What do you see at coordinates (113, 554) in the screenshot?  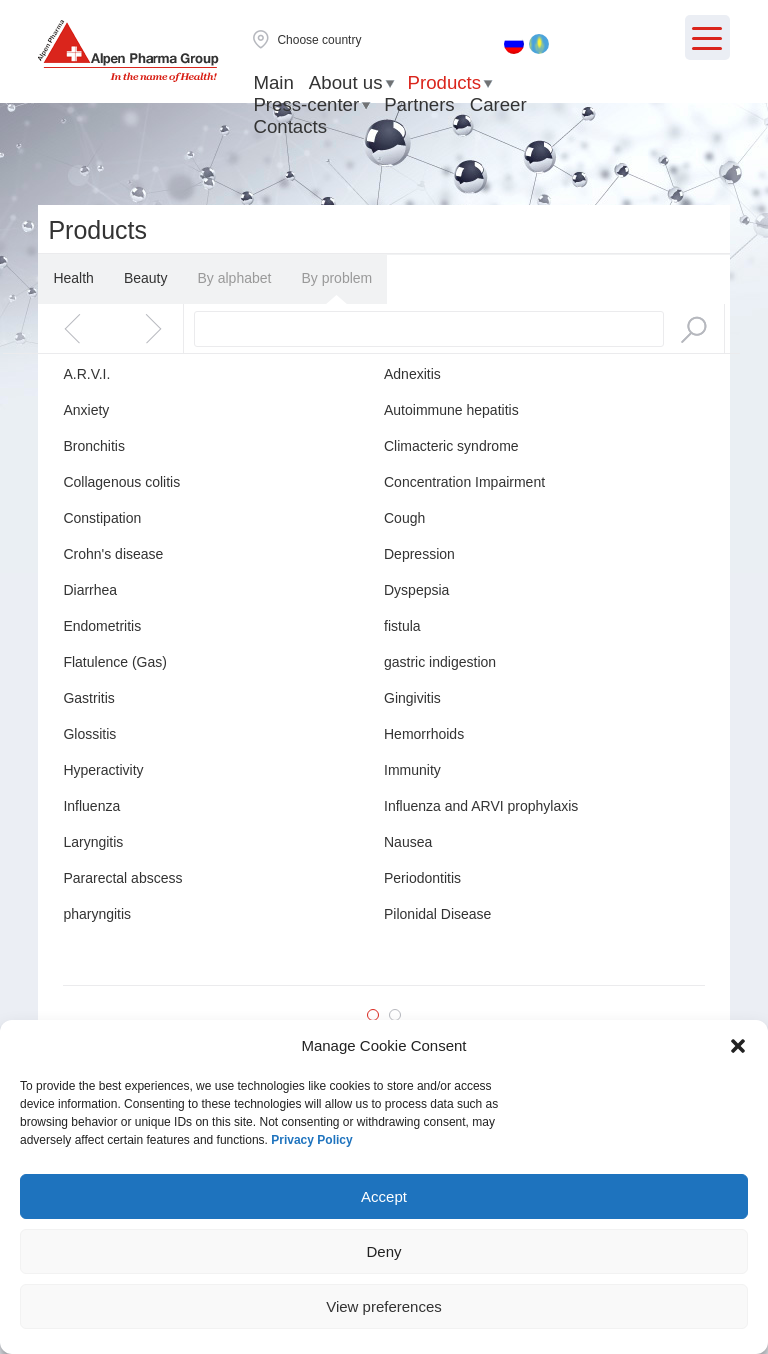 I see `Crohn's disease` at bounding box center [113, 554].